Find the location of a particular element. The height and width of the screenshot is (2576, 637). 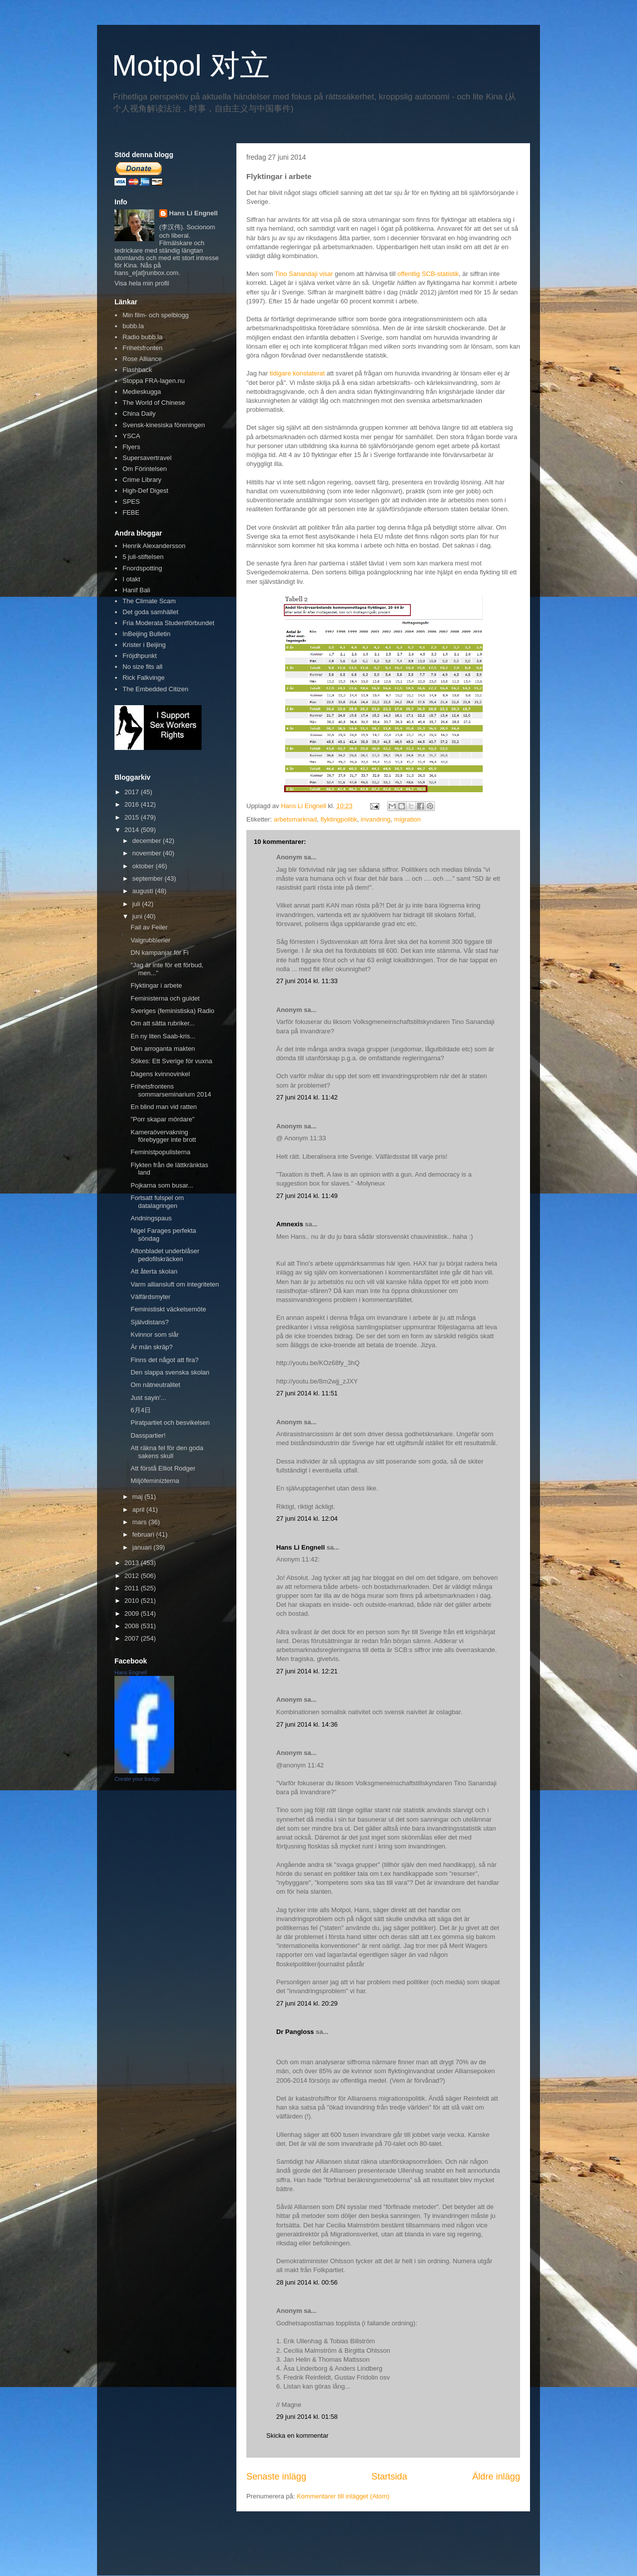

2014 is located at coordinates (132, 829).